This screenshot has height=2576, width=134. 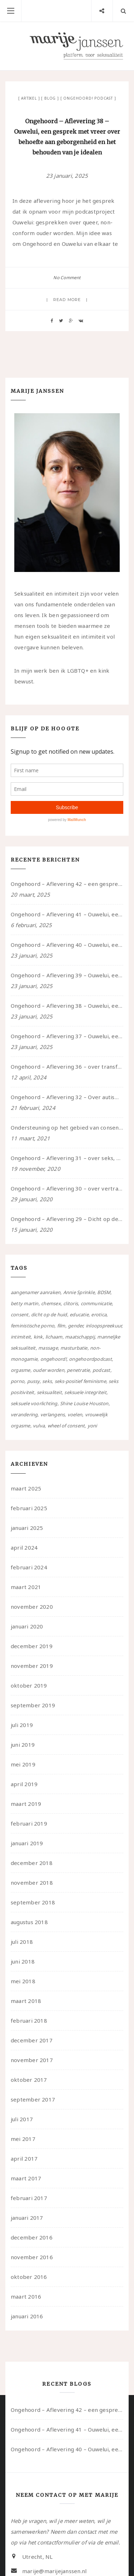 What do you see at coordinates (52, 1414) in the screenshot?
I see `verlangens [verlangens (49 items)]` at bounding box center [52, 1414].